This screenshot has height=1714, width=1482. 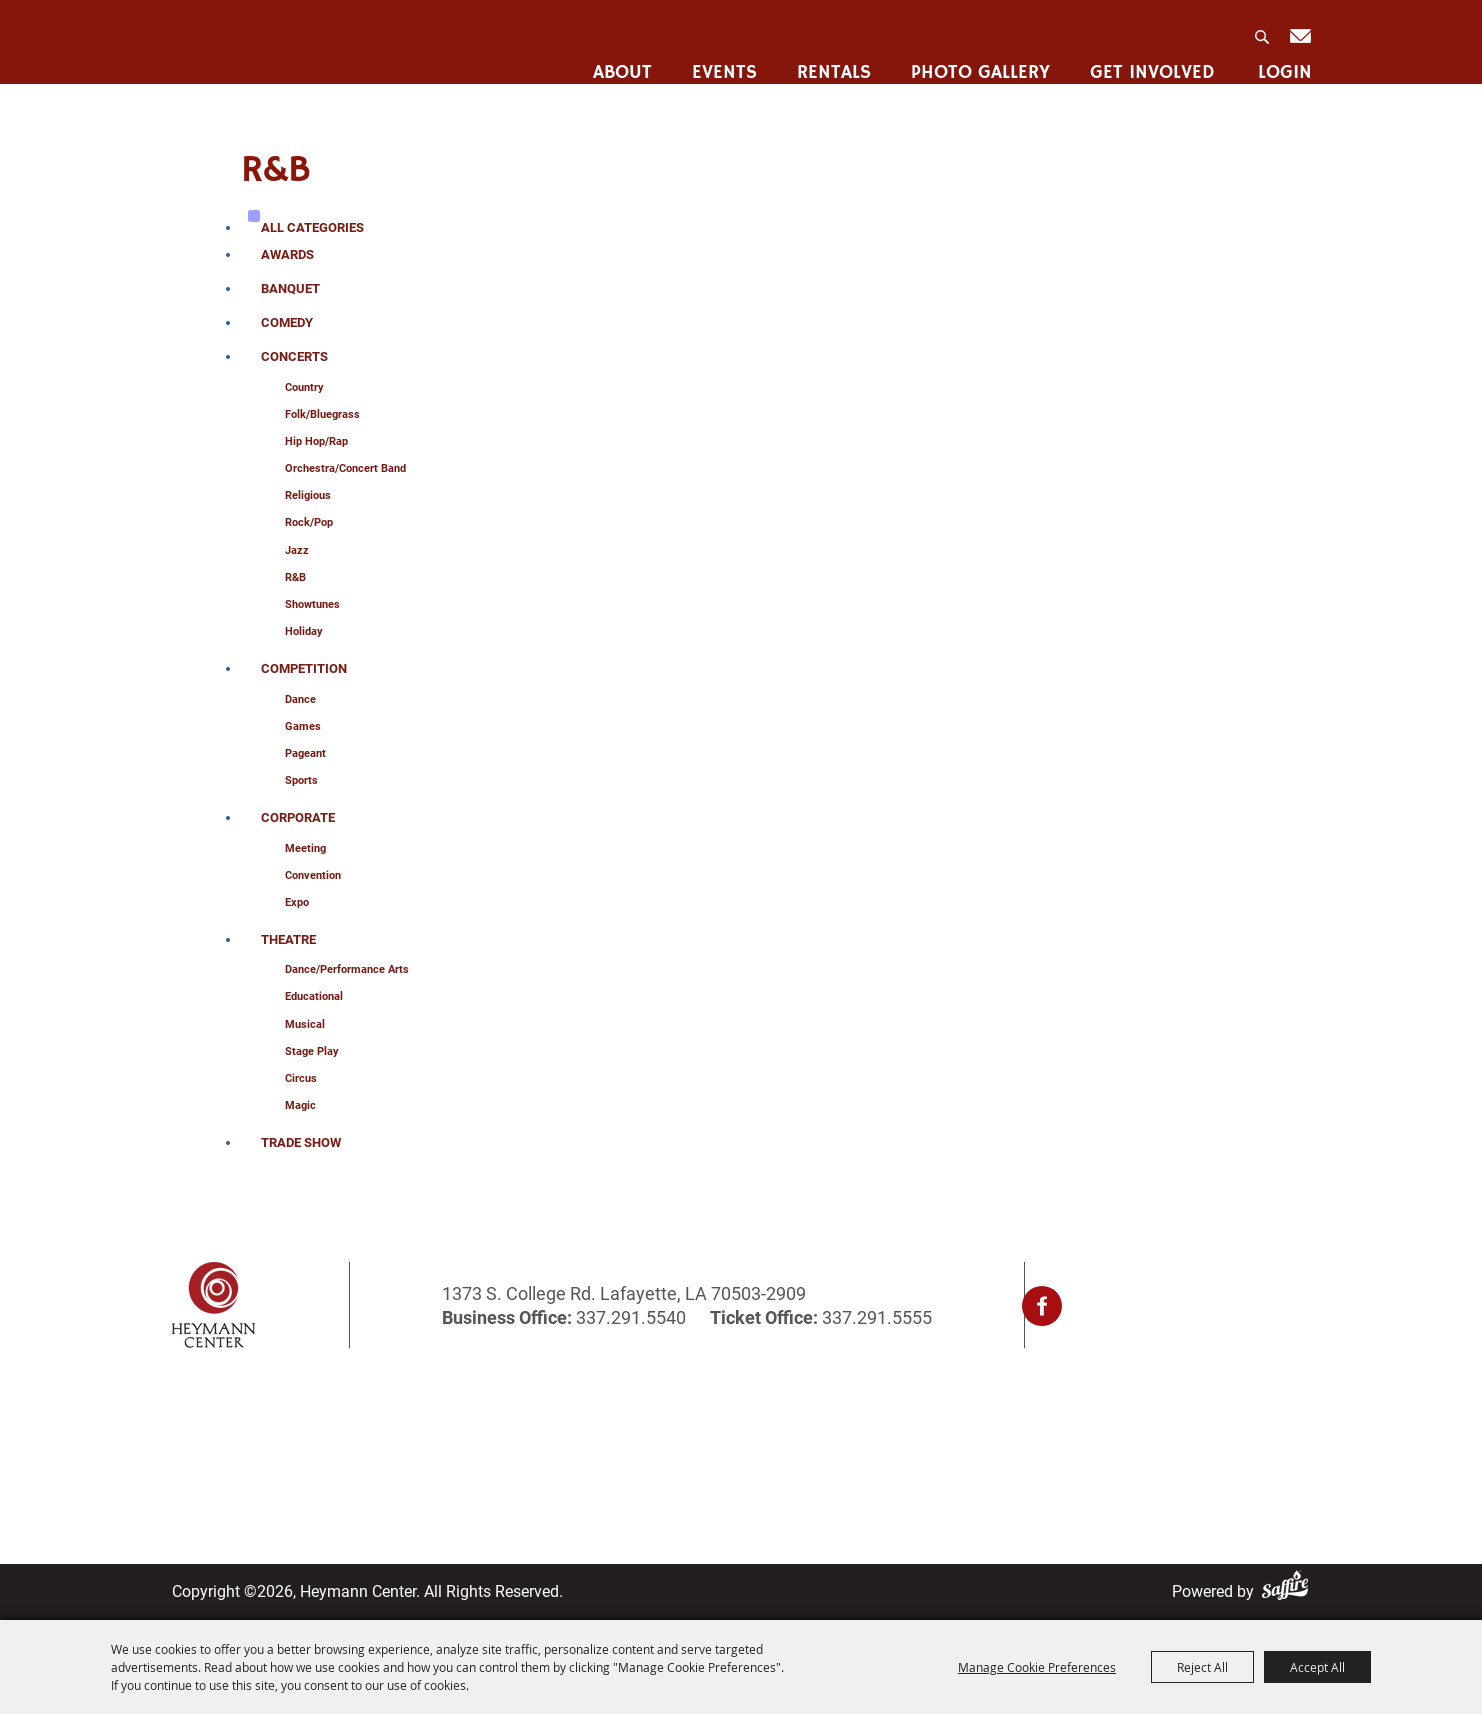 I want to click on Musical, so click(x=305, y=1024).